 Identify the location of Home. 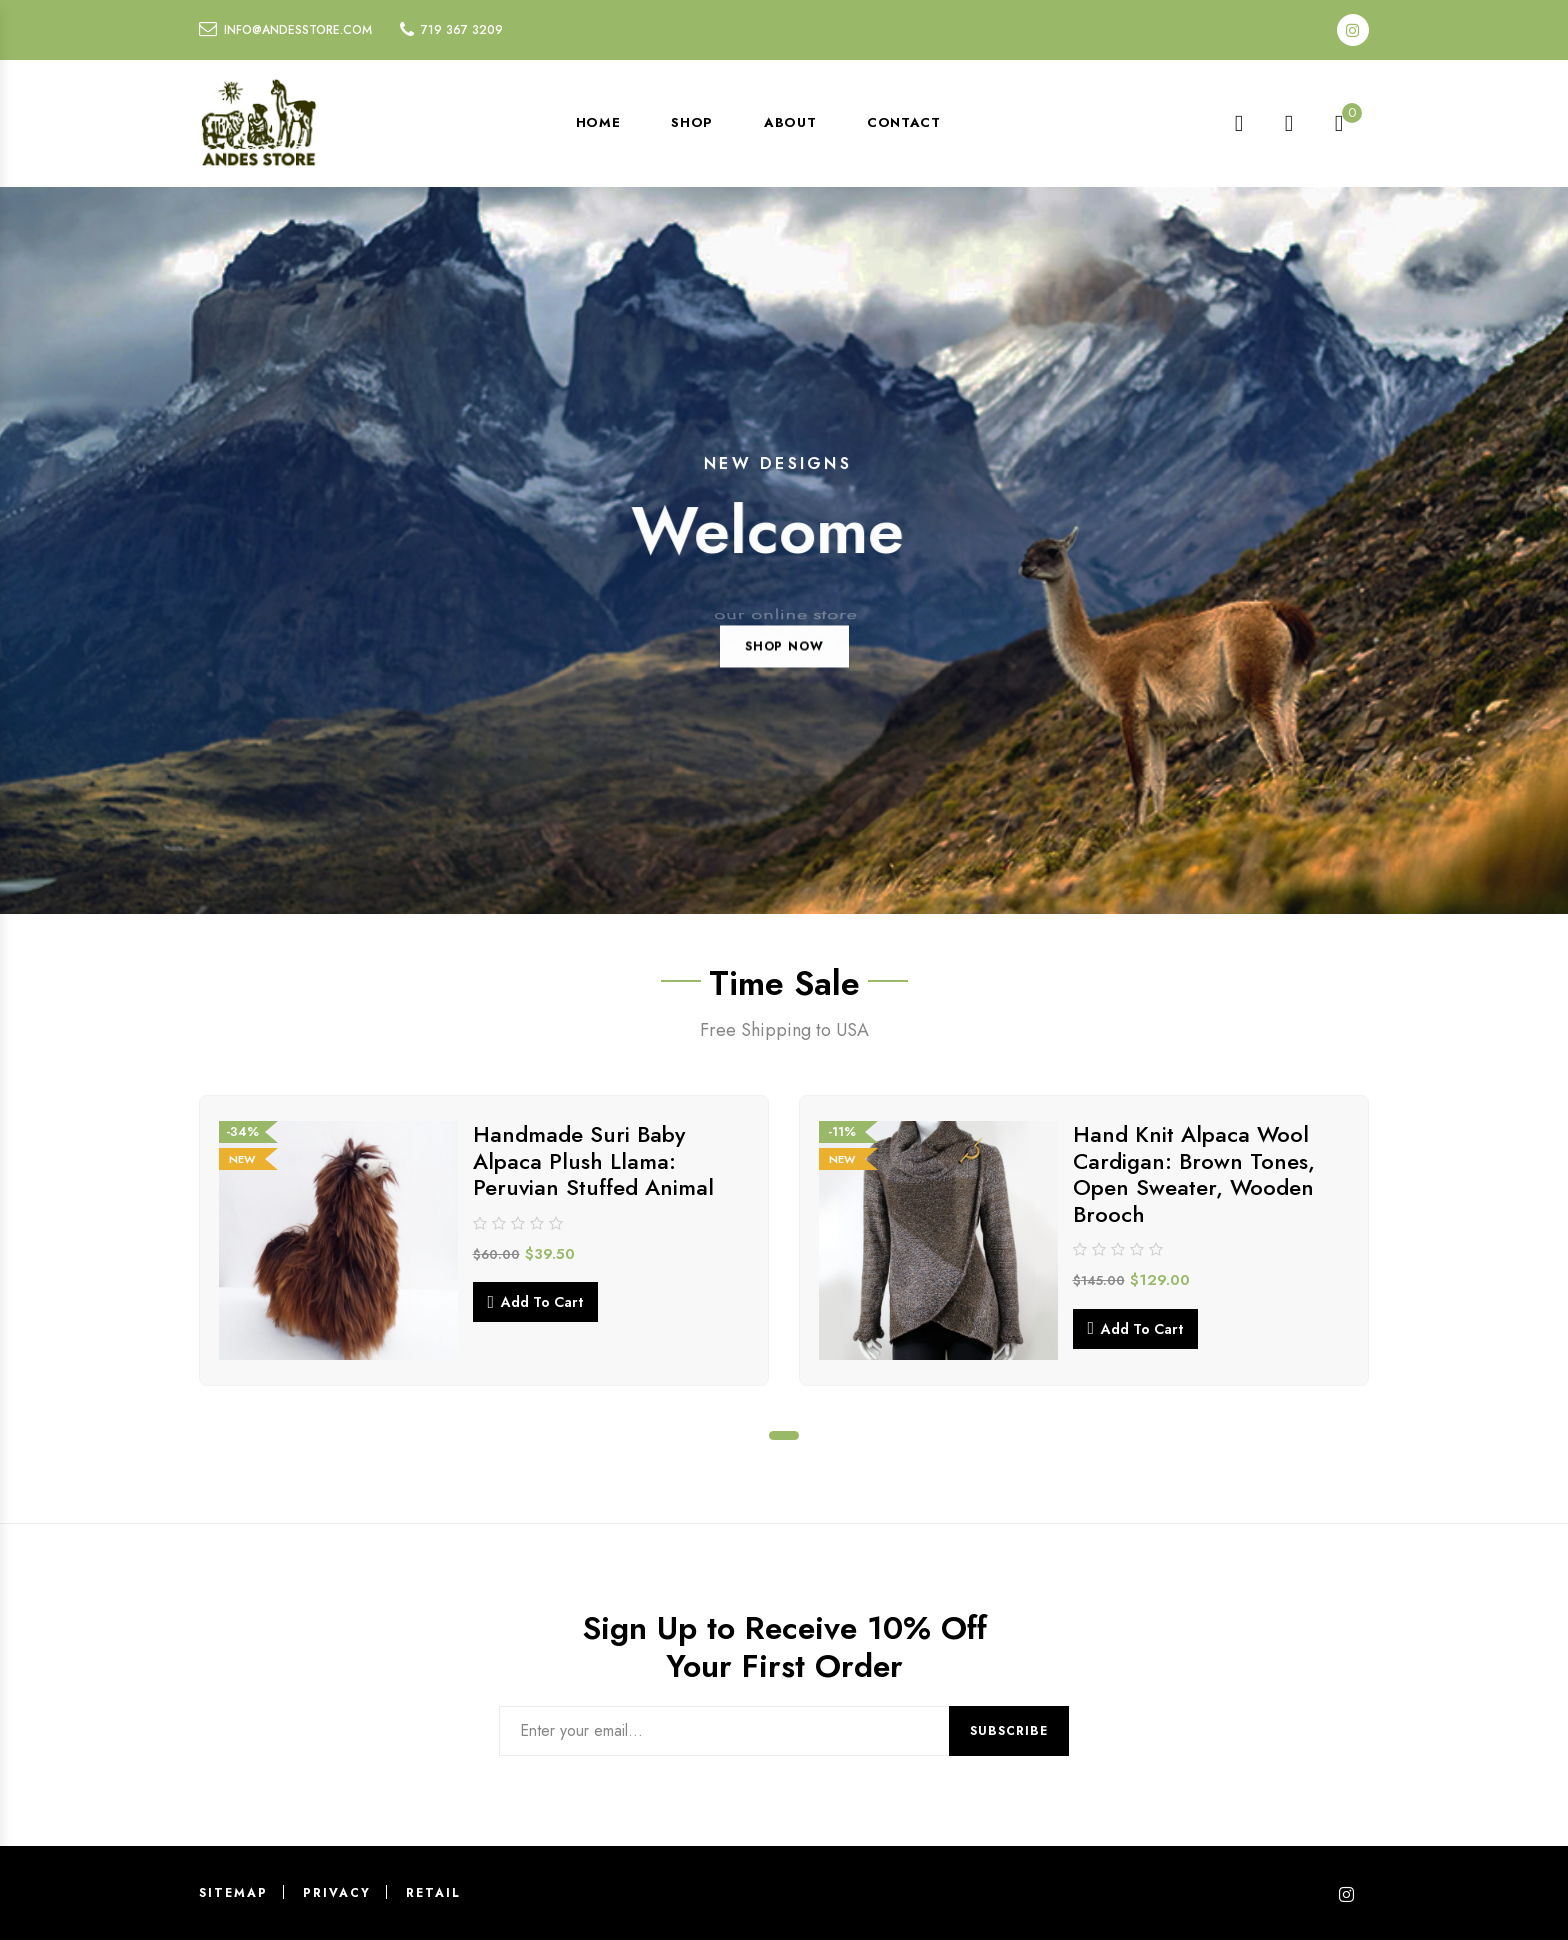
(598, 122).